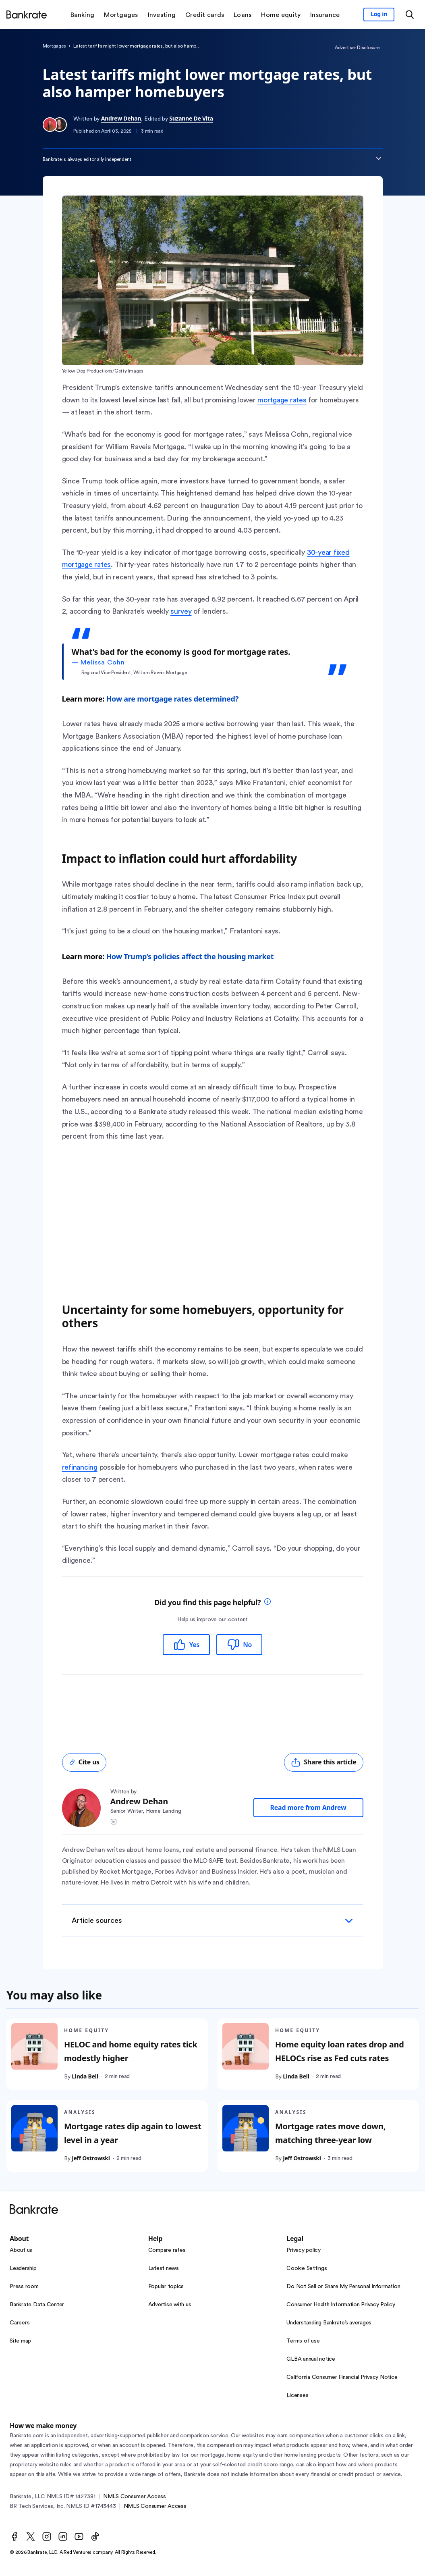  What do you see at coordinates (130, 2051) in the screenshot?
I see `HELOC and home equity rates tick modestly higher` at bounding box center [130, 2051].